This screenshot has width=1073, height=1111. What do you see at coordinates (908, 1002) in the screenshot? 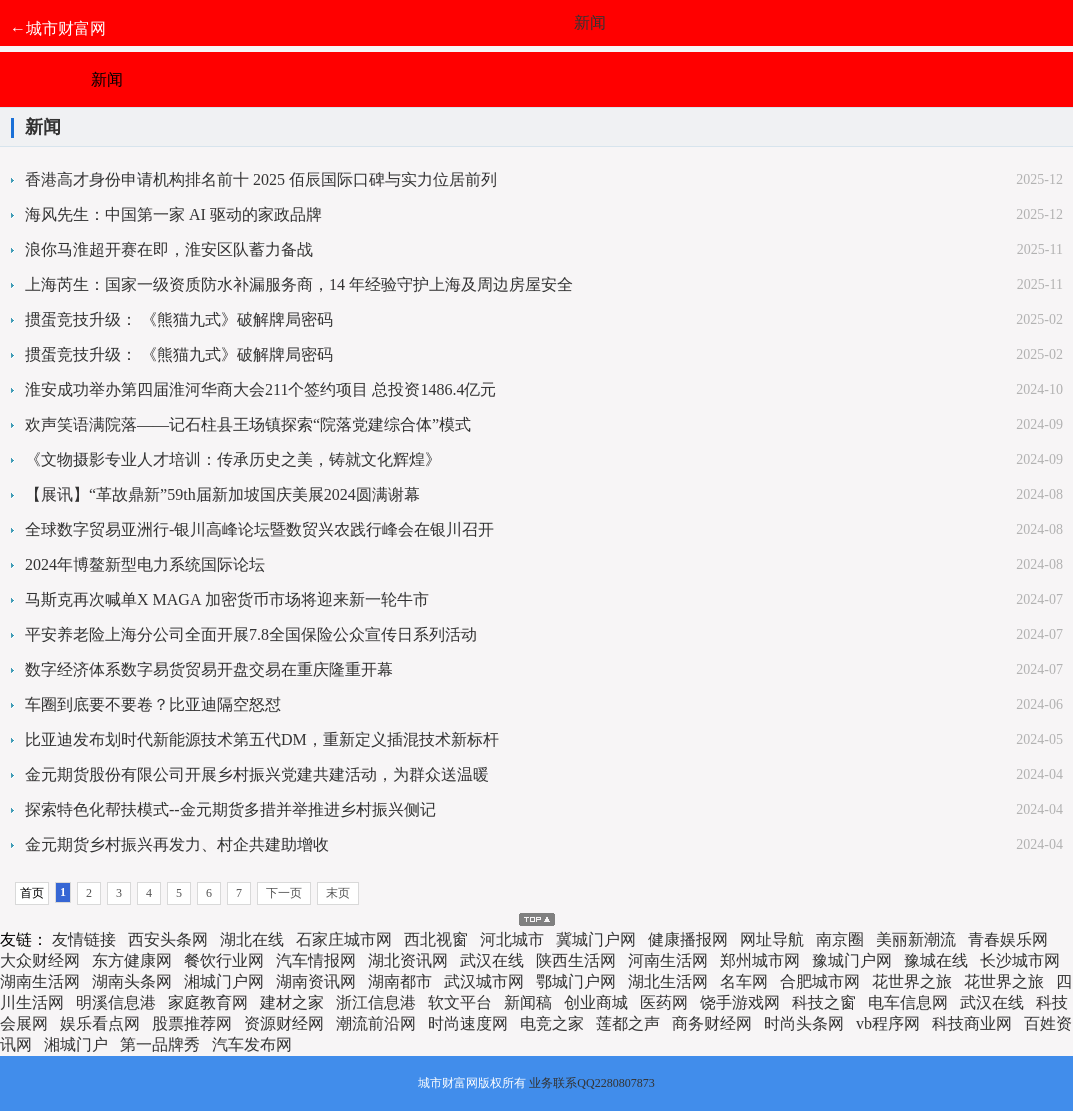
I see `电车信息网` at bounding box center [908, 1002].